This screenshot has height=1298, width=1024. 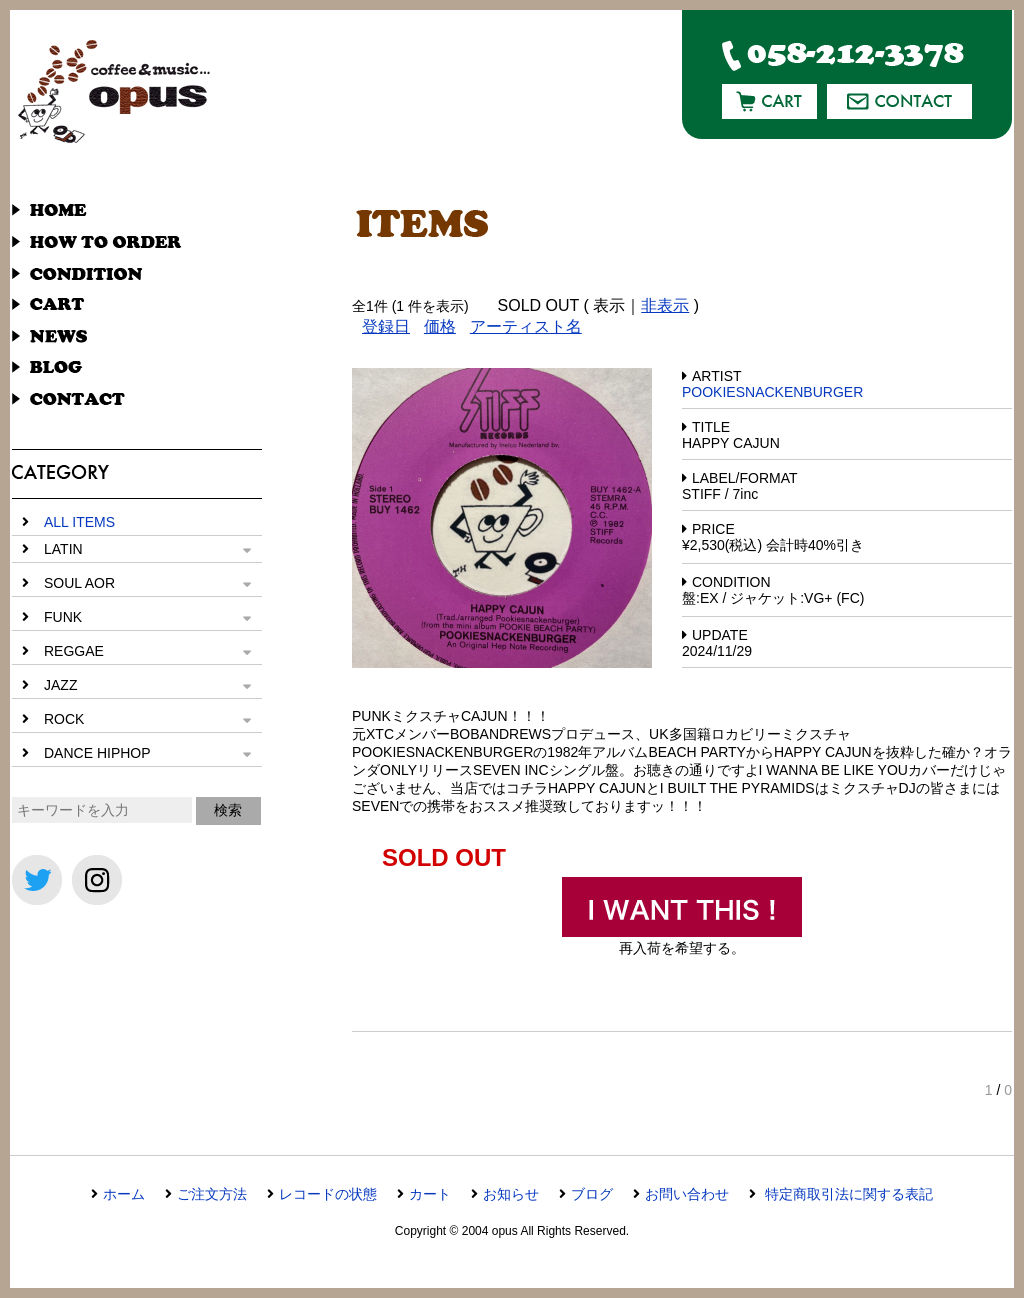 I want to click on 価格, so click(x=440, y=326).